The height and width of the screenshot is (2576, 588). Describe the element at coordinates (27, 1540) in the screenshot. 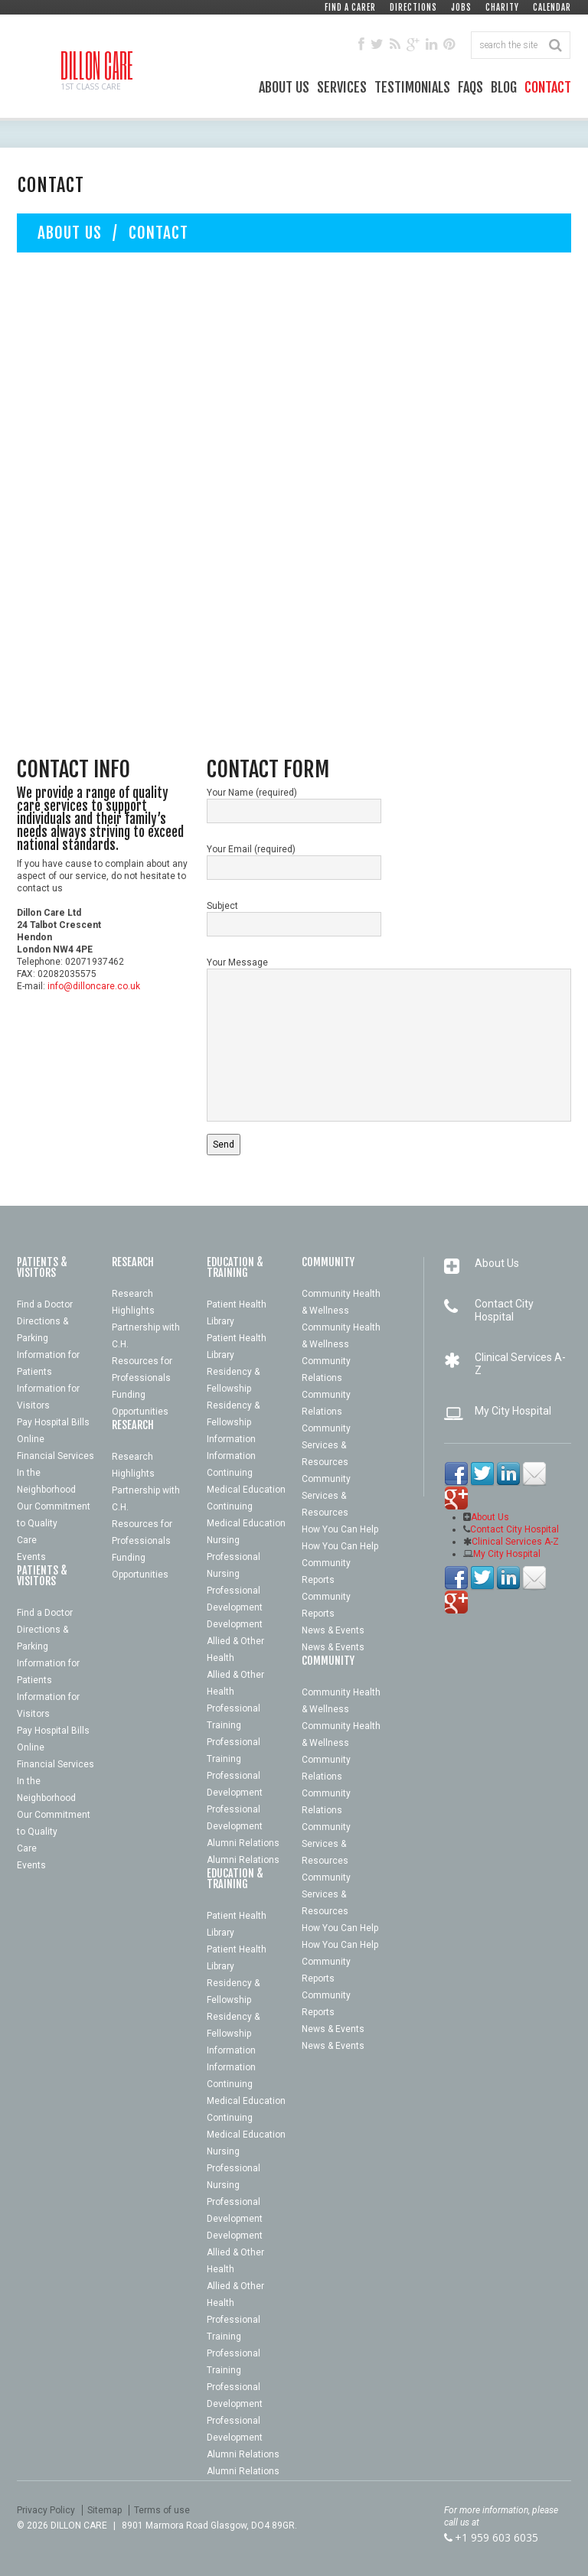

I see `Care` at that location.